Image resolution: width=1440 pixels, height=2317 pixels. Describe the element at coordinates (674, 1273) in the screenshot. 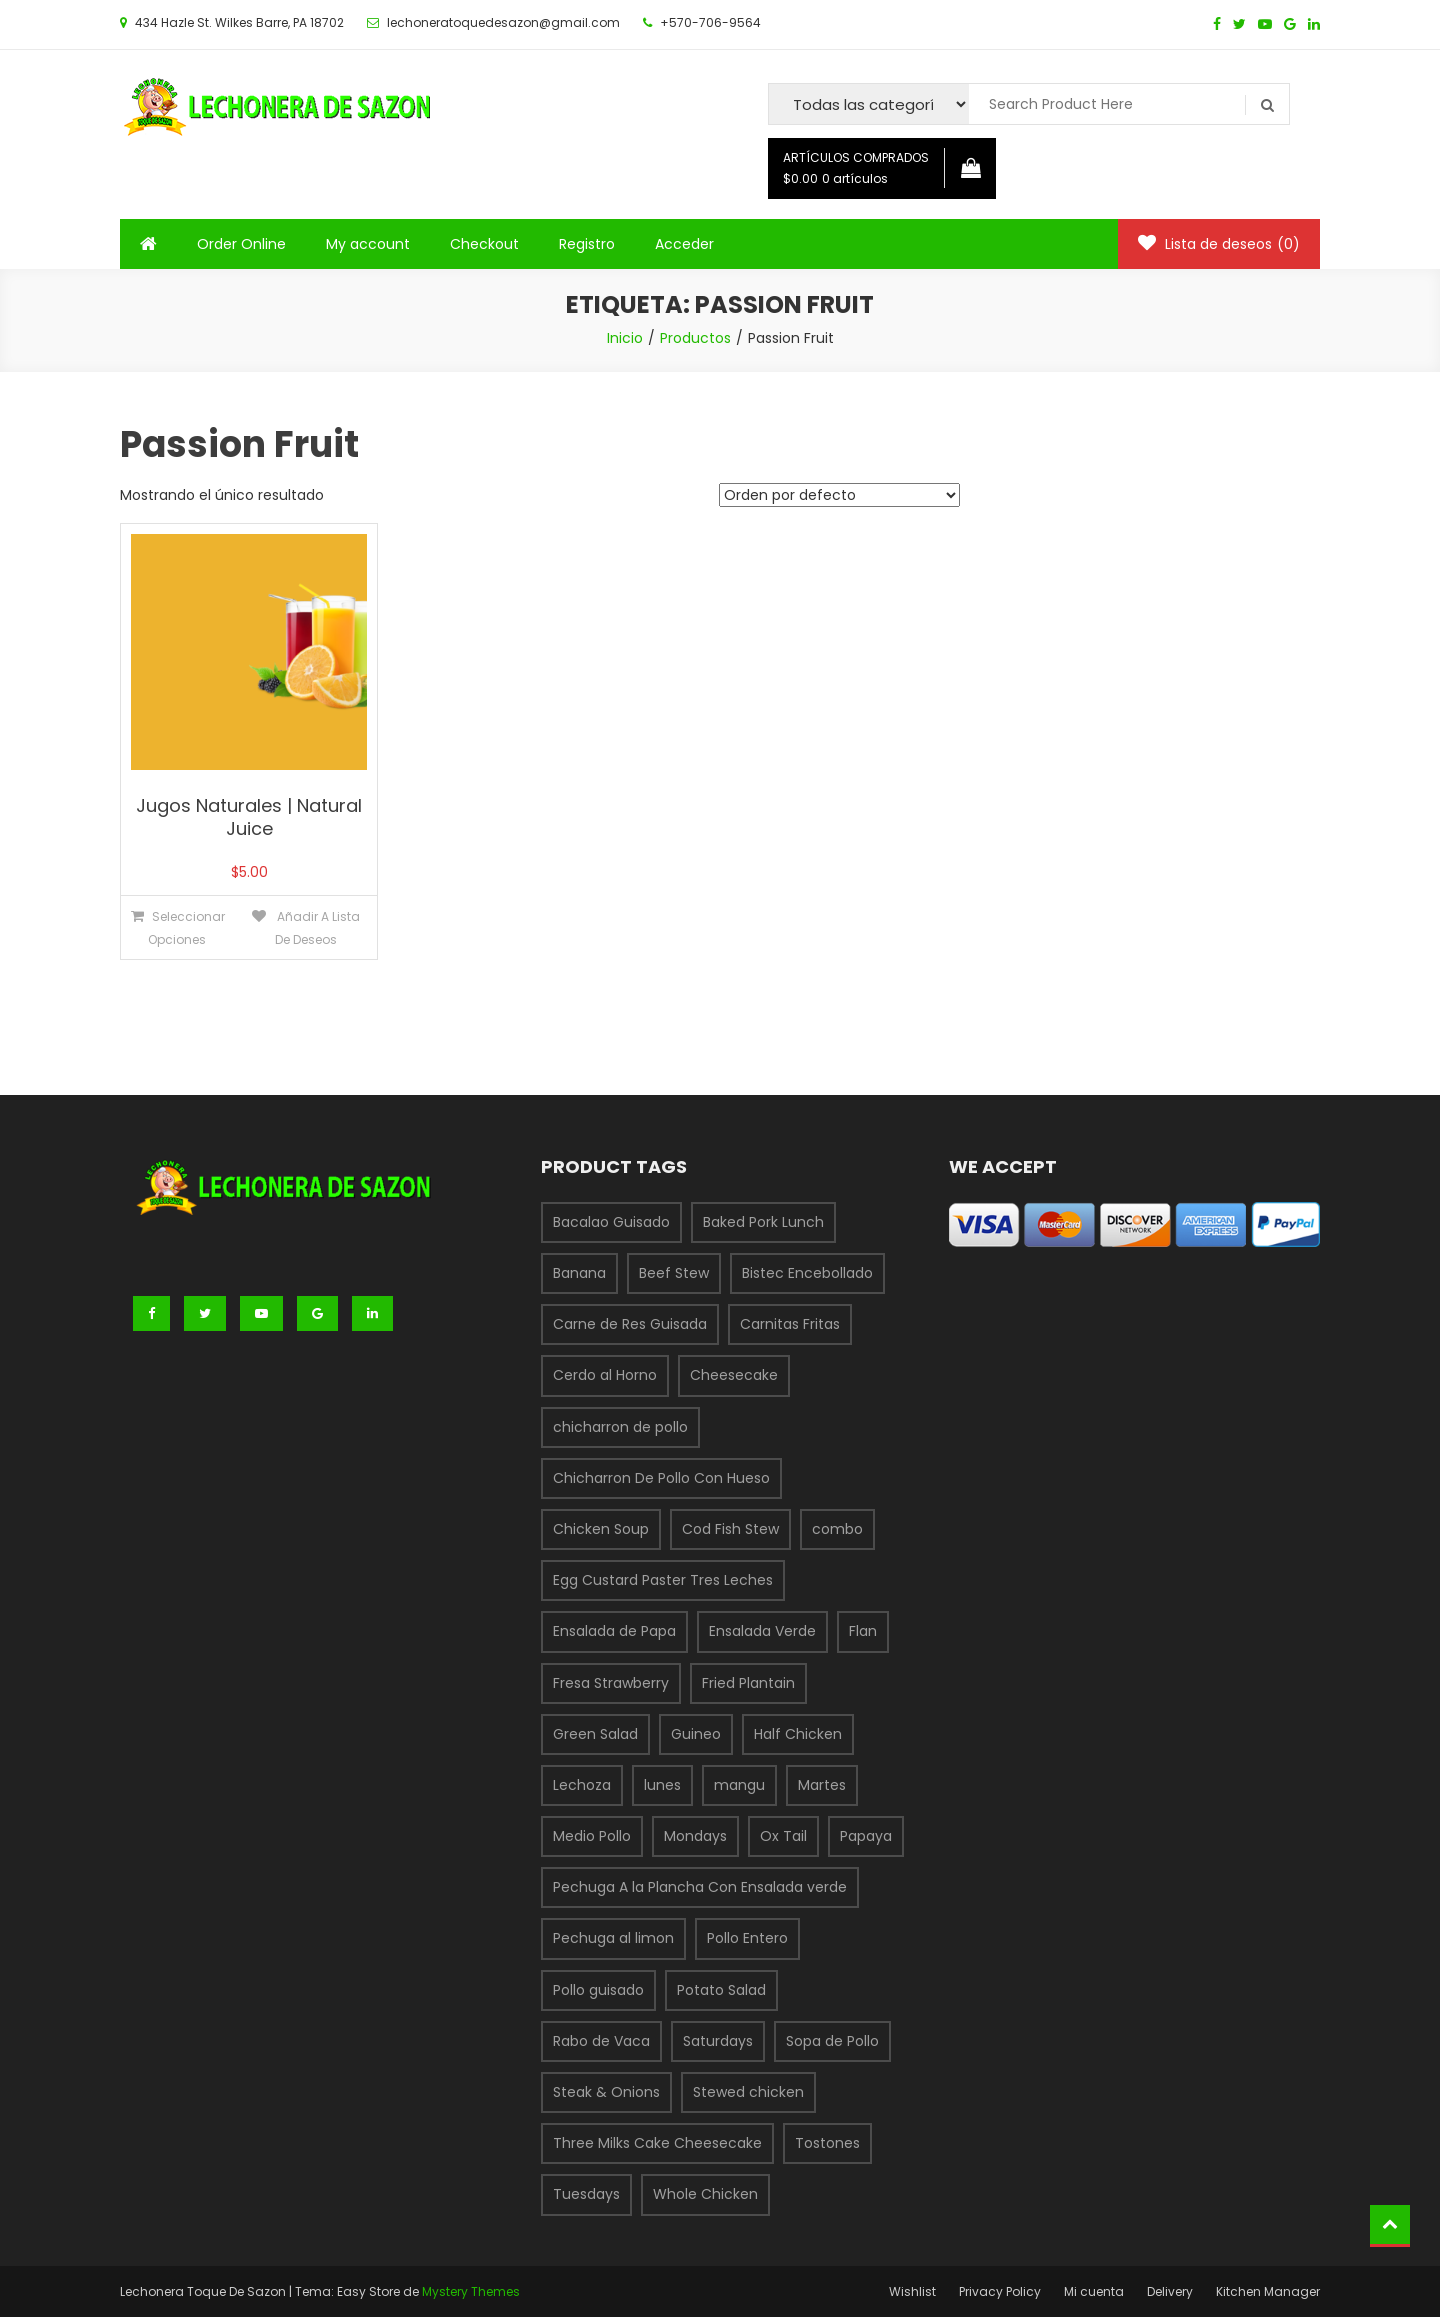

I see `Beef Stew [Beef Stew (1 producto)]` at that location.